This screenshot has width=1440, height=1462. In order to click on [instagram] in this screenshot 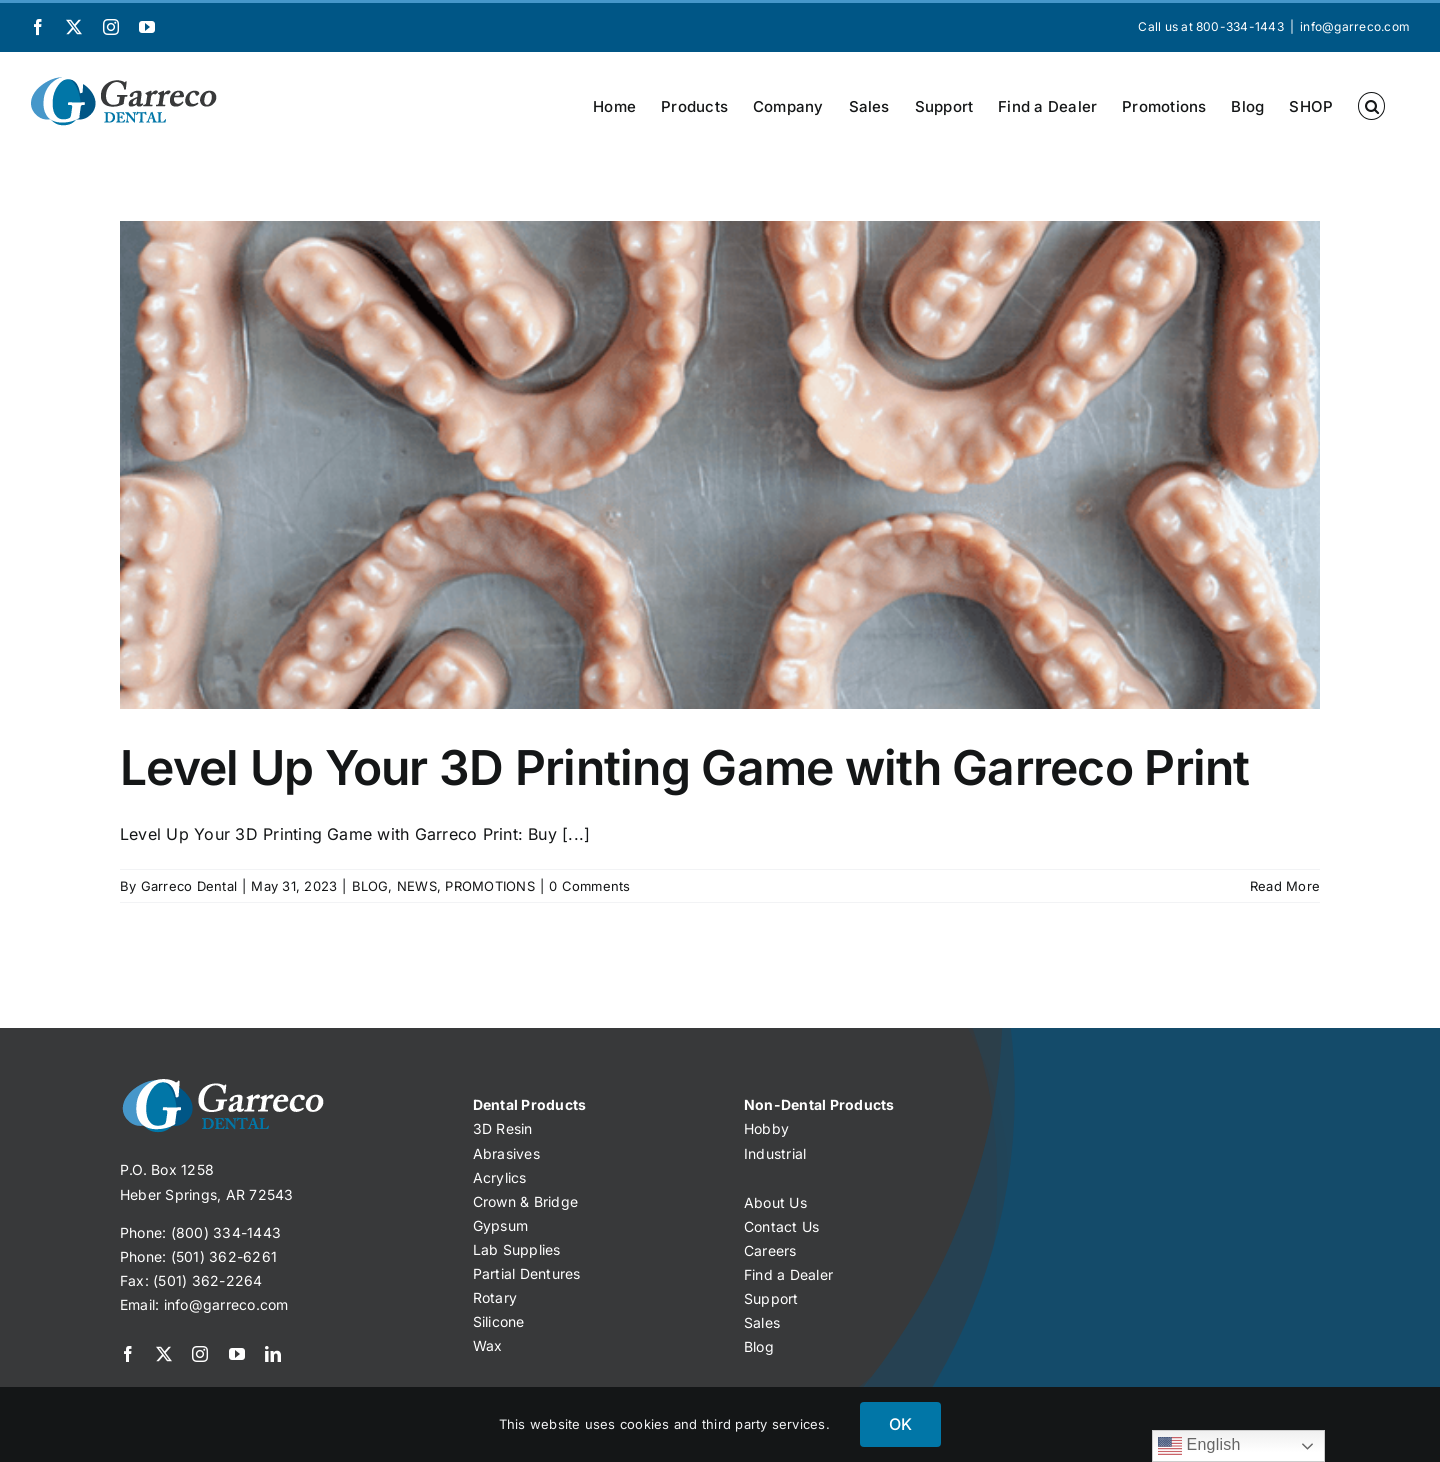, I will do `click(200, 1354)`.